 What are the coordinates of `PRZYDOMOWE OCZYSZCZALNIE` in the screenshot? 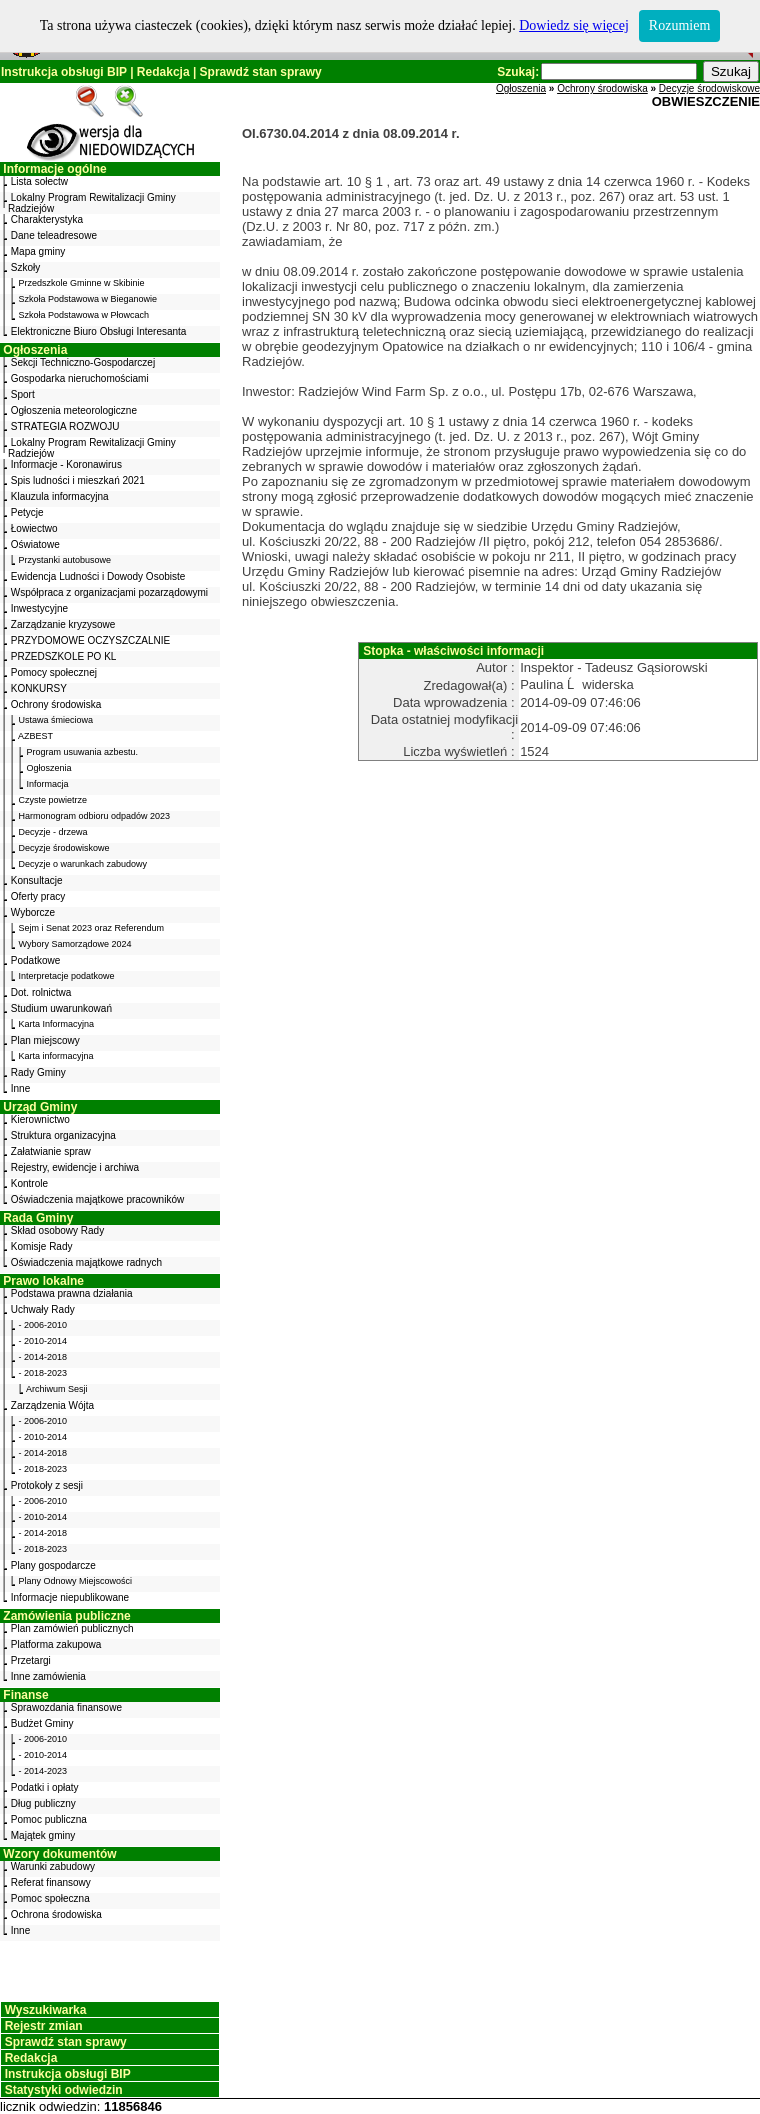 It's located at (90, 640).